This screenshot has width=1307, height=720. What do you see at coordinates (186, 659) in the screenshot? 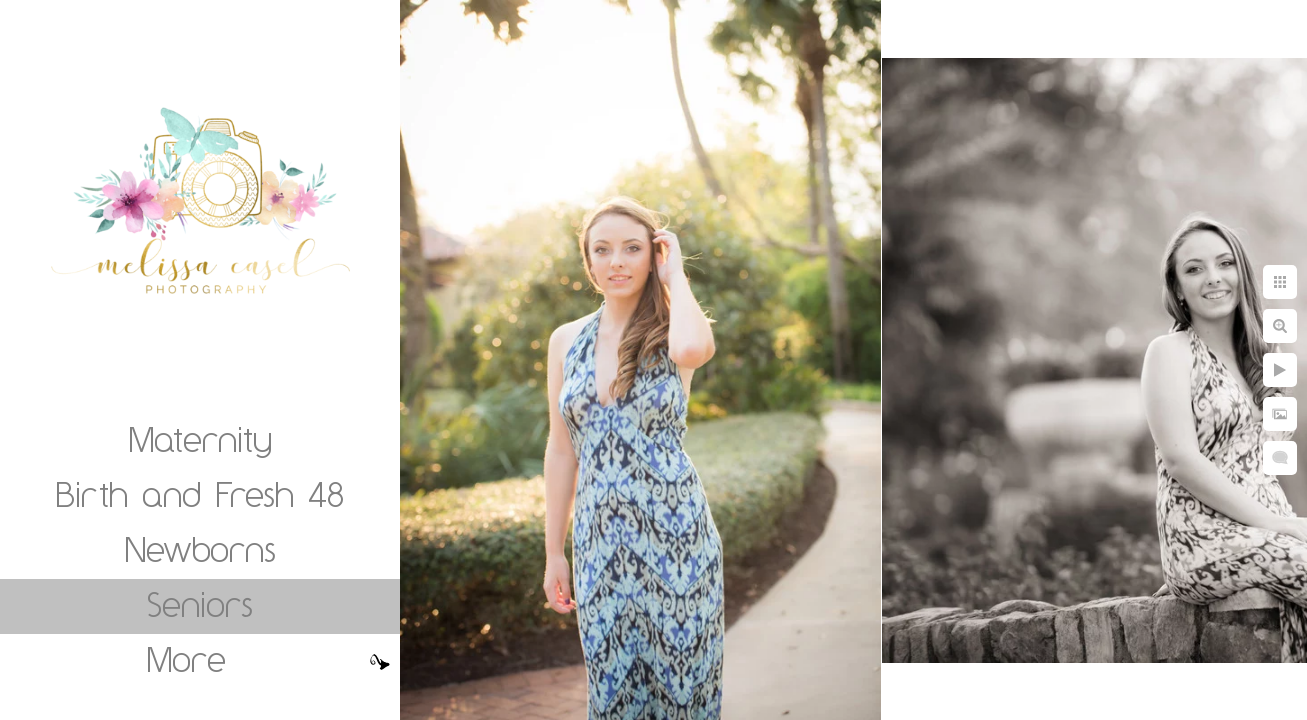
I see `More` at bounding box center [186, 659].